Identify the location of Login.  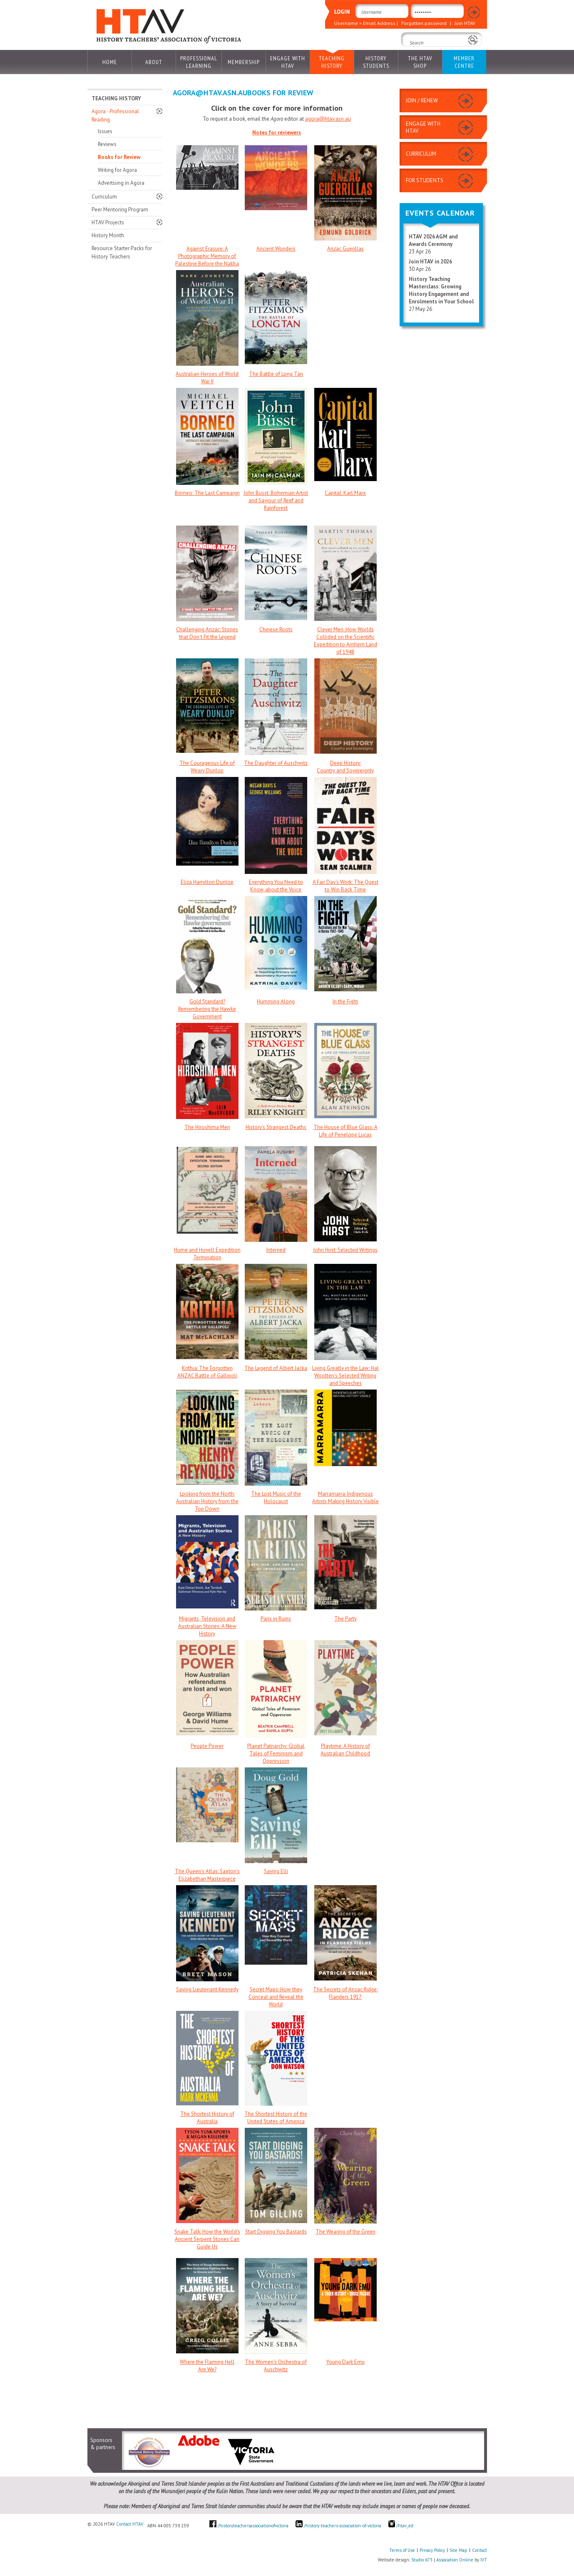
(473, 12).